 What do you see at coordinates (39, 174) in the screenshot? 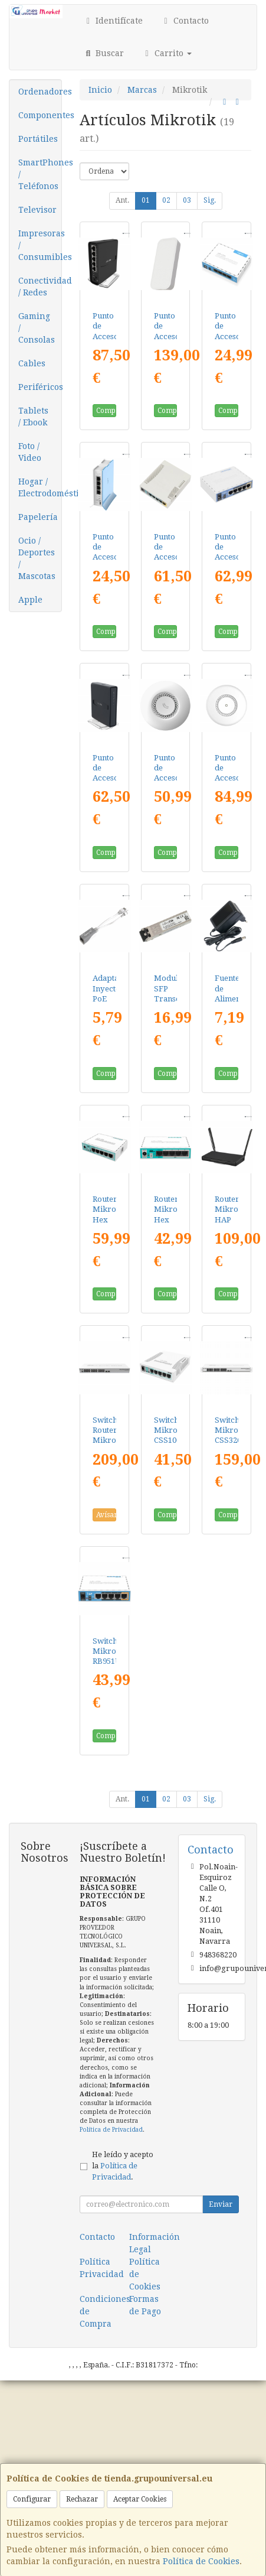
I see `SmartPhones / Teléfonos` at bounding box center [39, 174].